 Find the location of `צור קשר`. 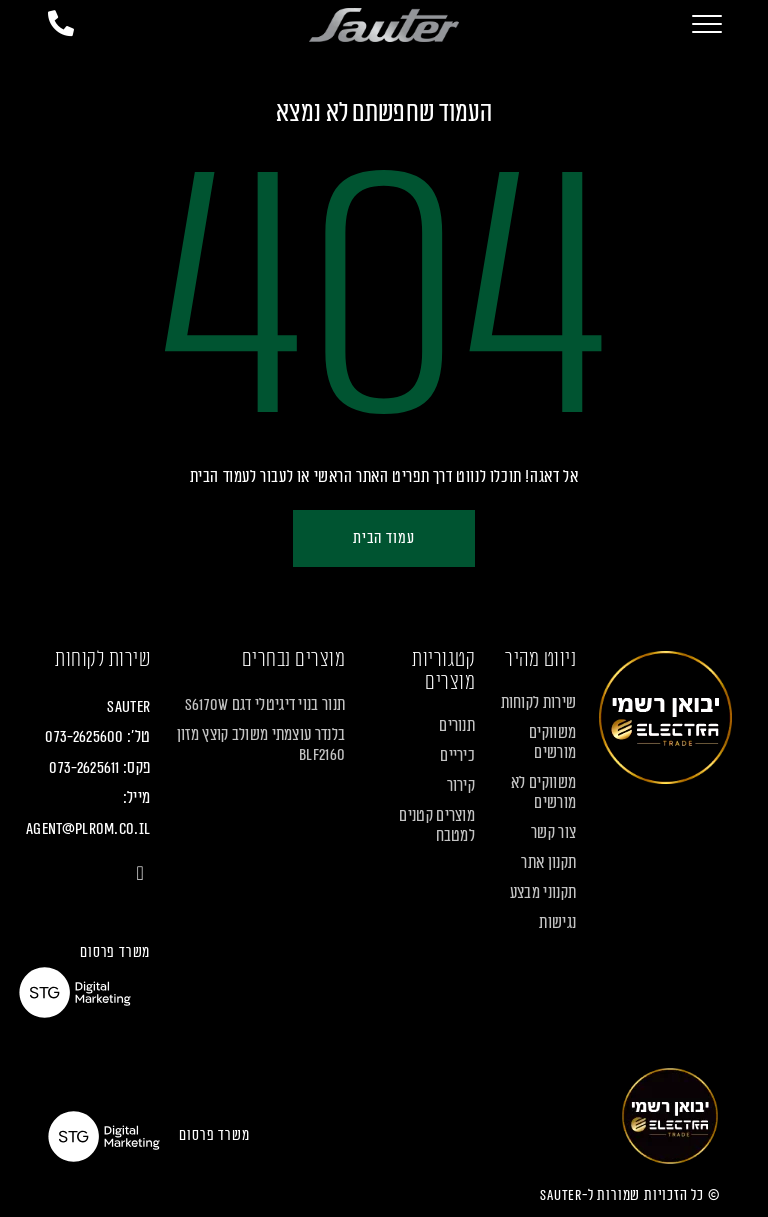

צור קשר is located at coordinates (553, 833).